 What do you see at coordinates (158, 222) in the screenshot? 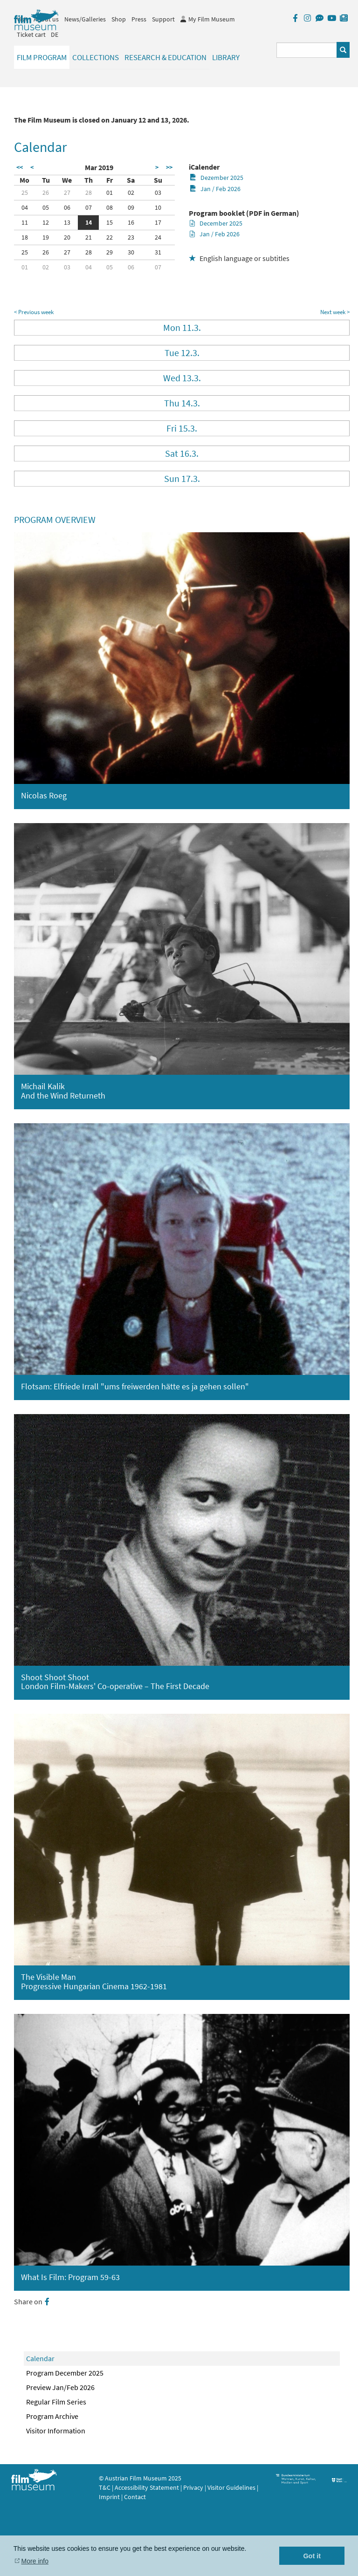
I see `17` at bounding box center [158, 222].